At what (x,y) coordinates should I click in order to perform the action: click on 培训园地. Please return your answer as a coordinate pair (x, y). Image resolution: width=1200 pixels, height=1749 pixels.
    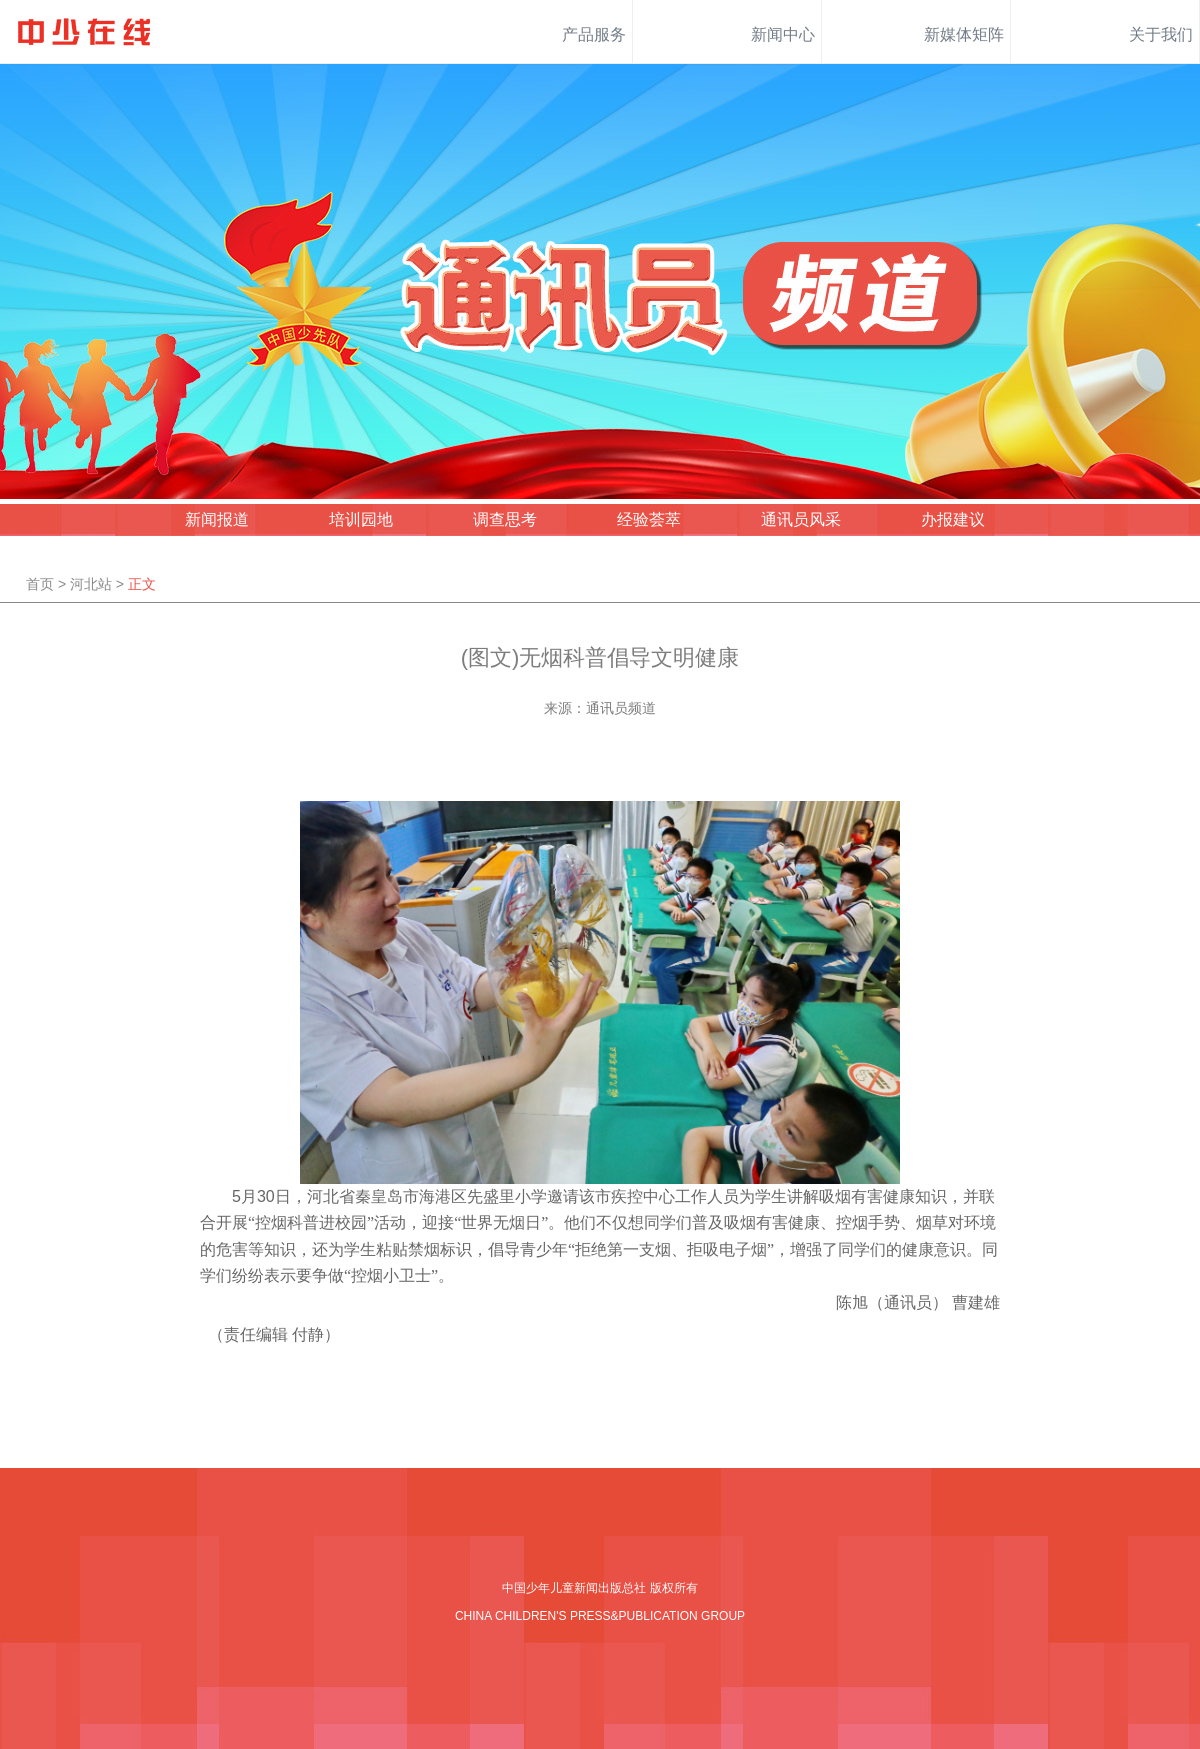
    Looking at the image, I should click on (361, 519).